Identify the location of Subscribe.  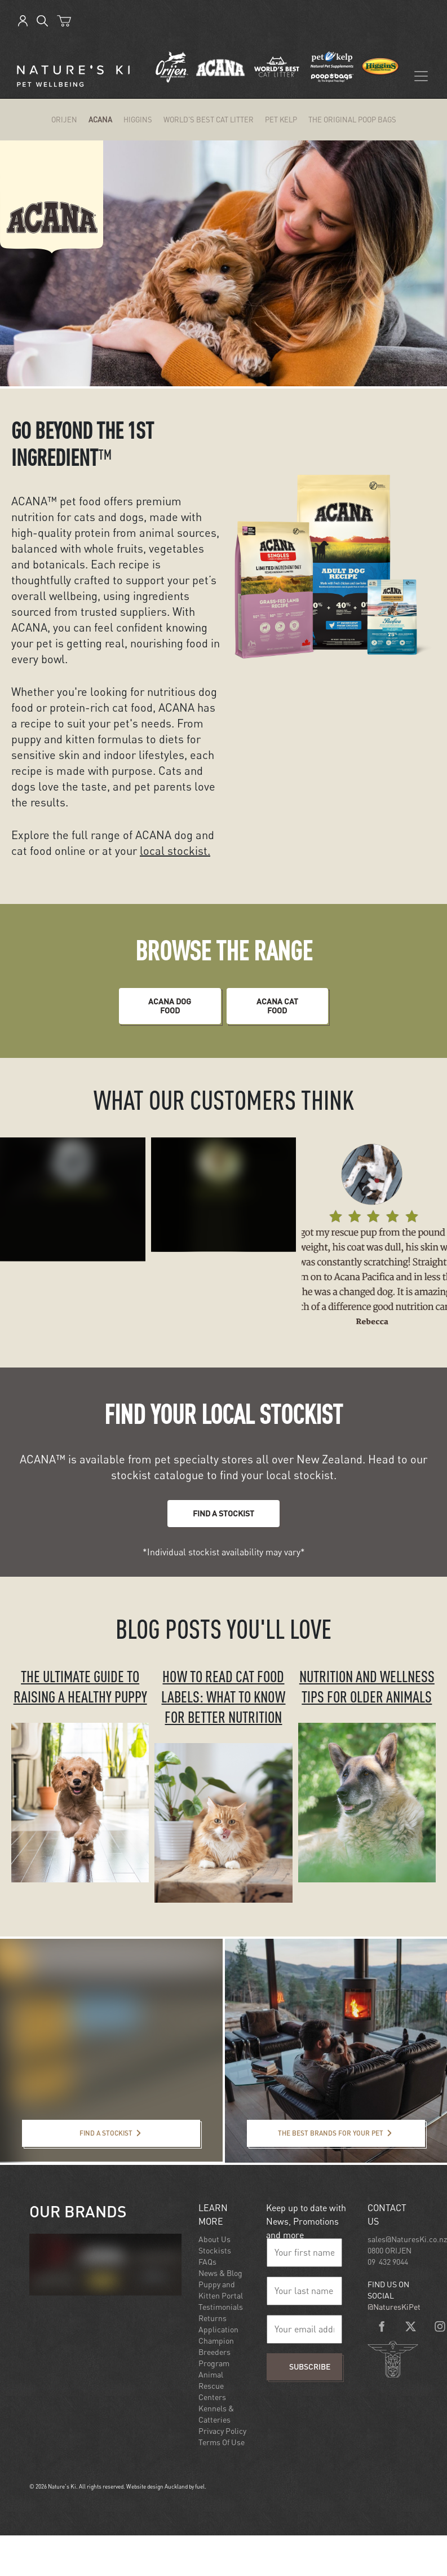
(309, 2366).